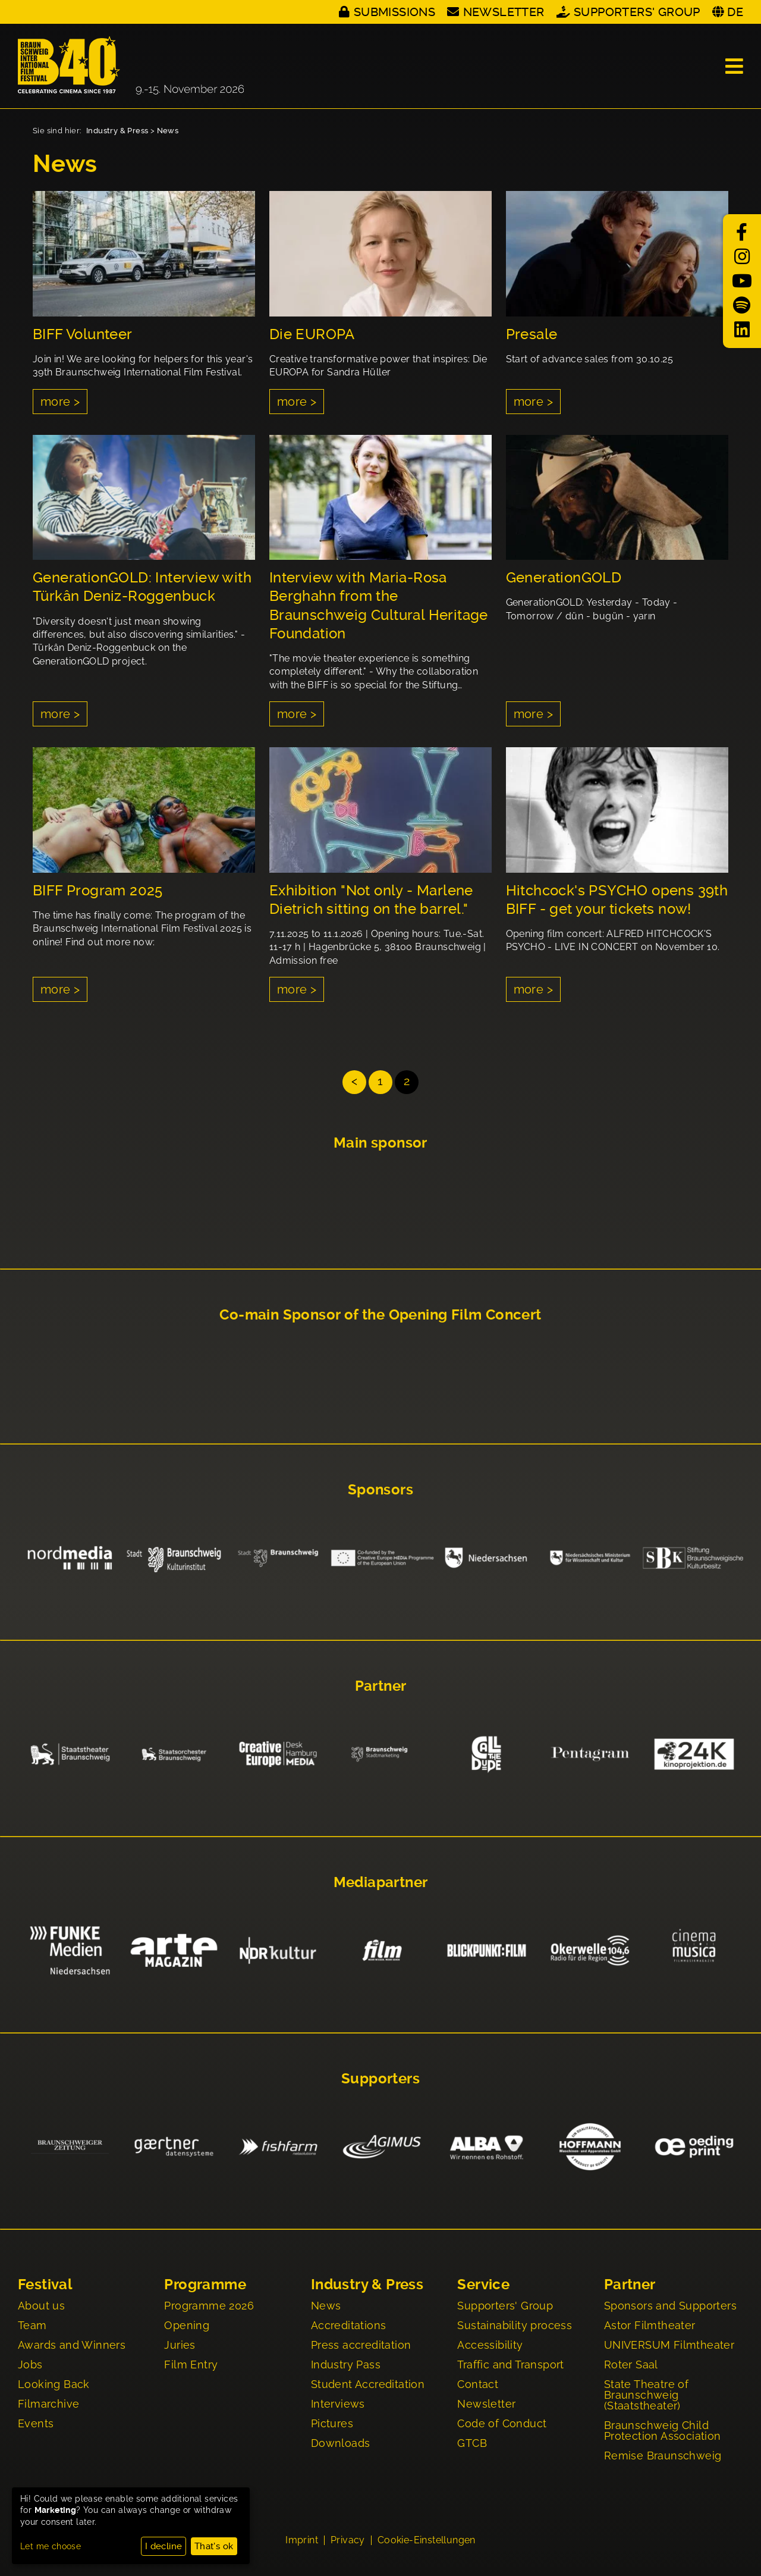 The image size is (761, 2576). What do you see at coordinates (168, 130) in the screenshot?
I see `News` at bounding box center [168, 130].